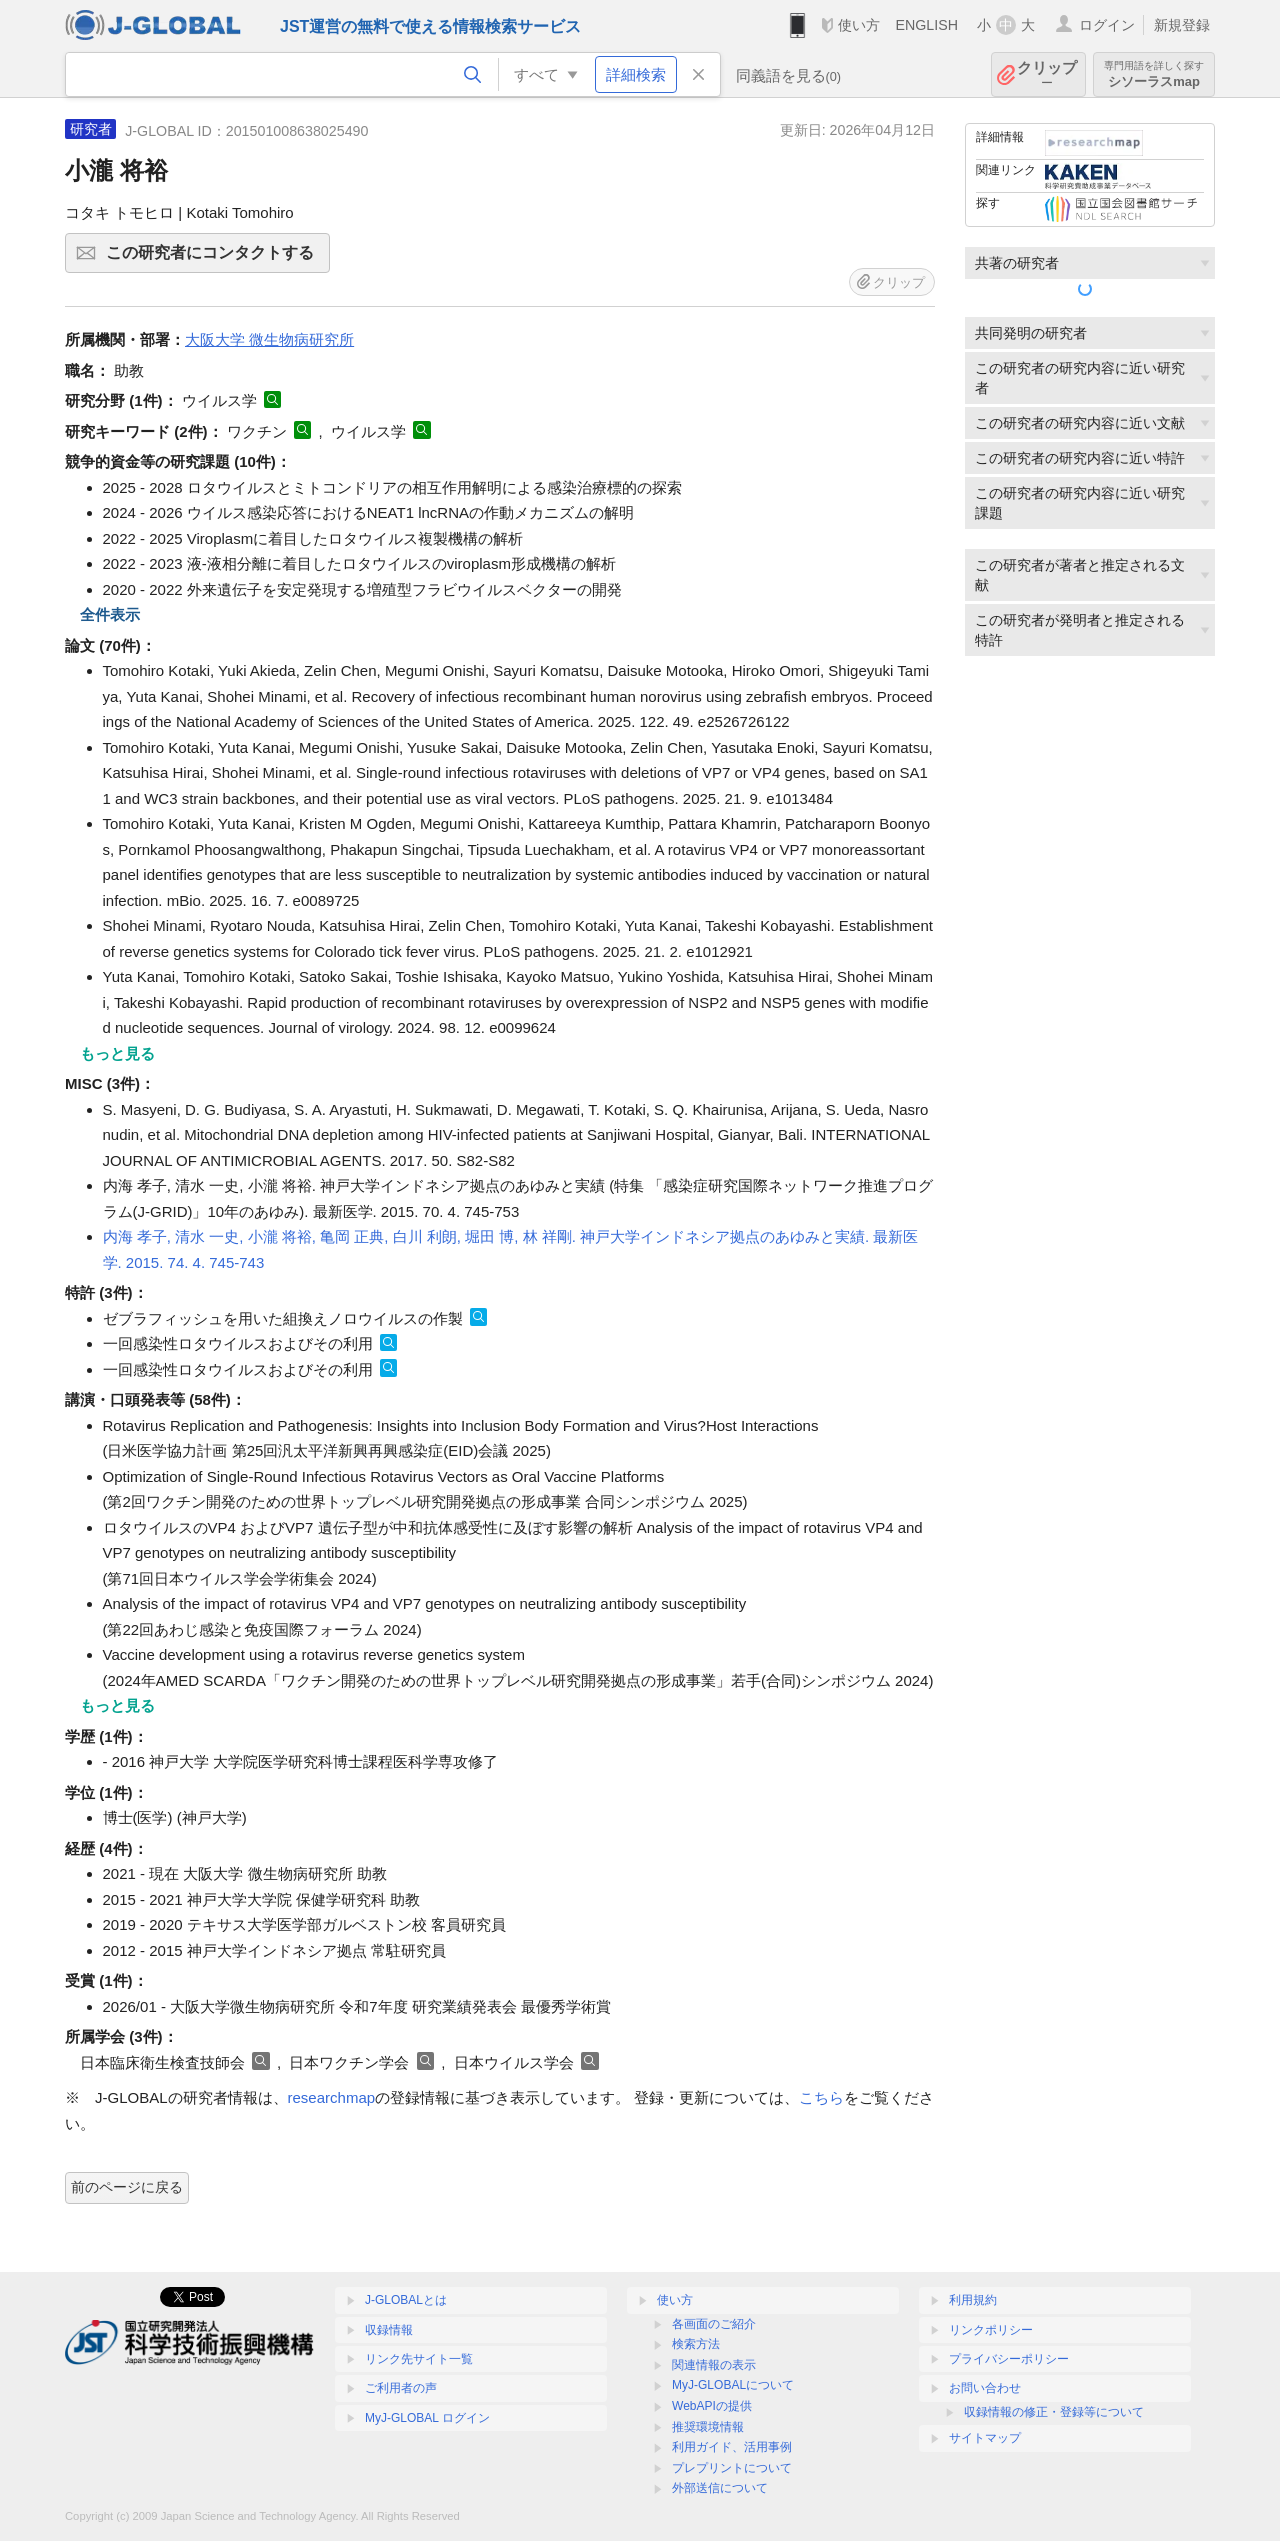 This screenshot has height=2541, width=1280. What do you see at coordinates (732, 2468) in the screenshot?
I see `プレプリントについて` at bounding box center [732, 2468].